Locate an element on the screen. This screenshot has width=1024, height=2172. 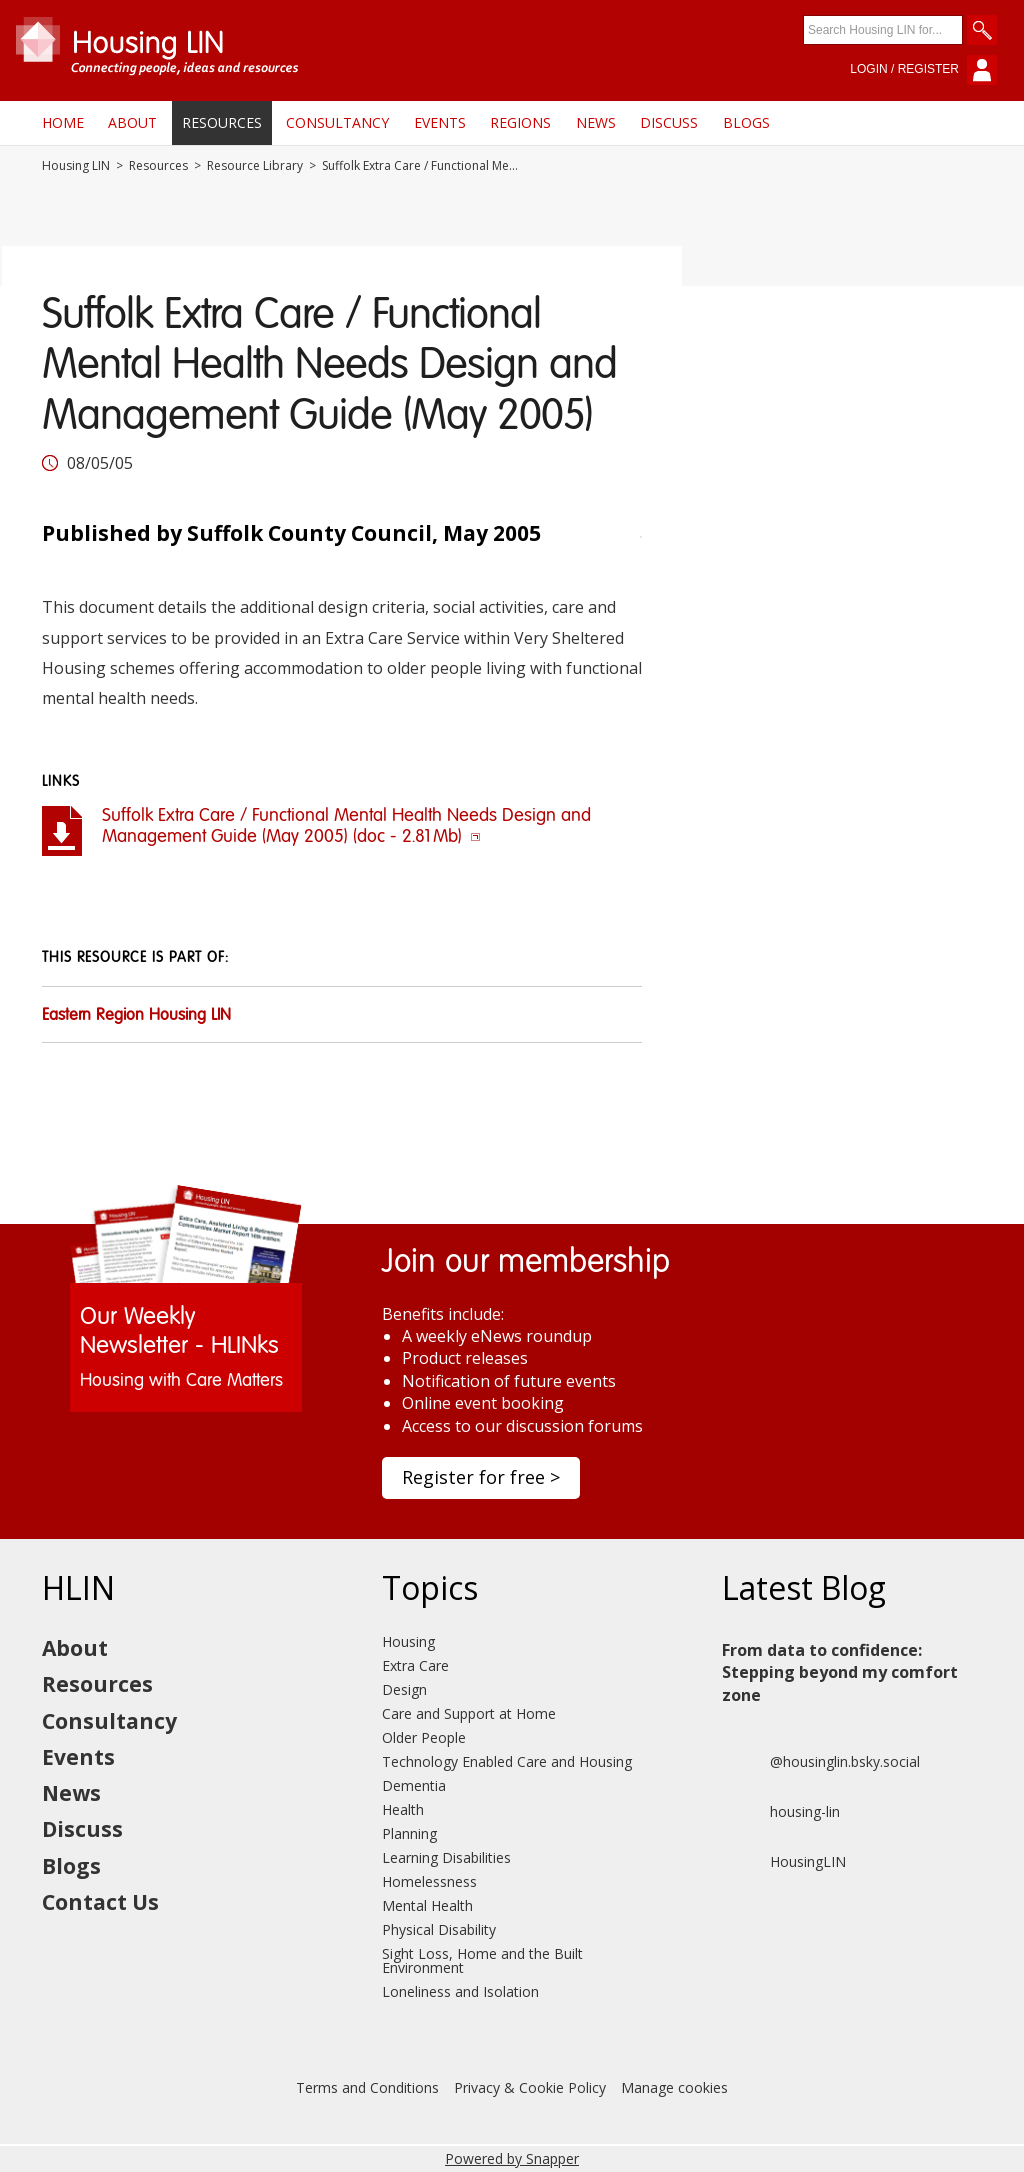
Discuss is located at coordinates (669, 122).